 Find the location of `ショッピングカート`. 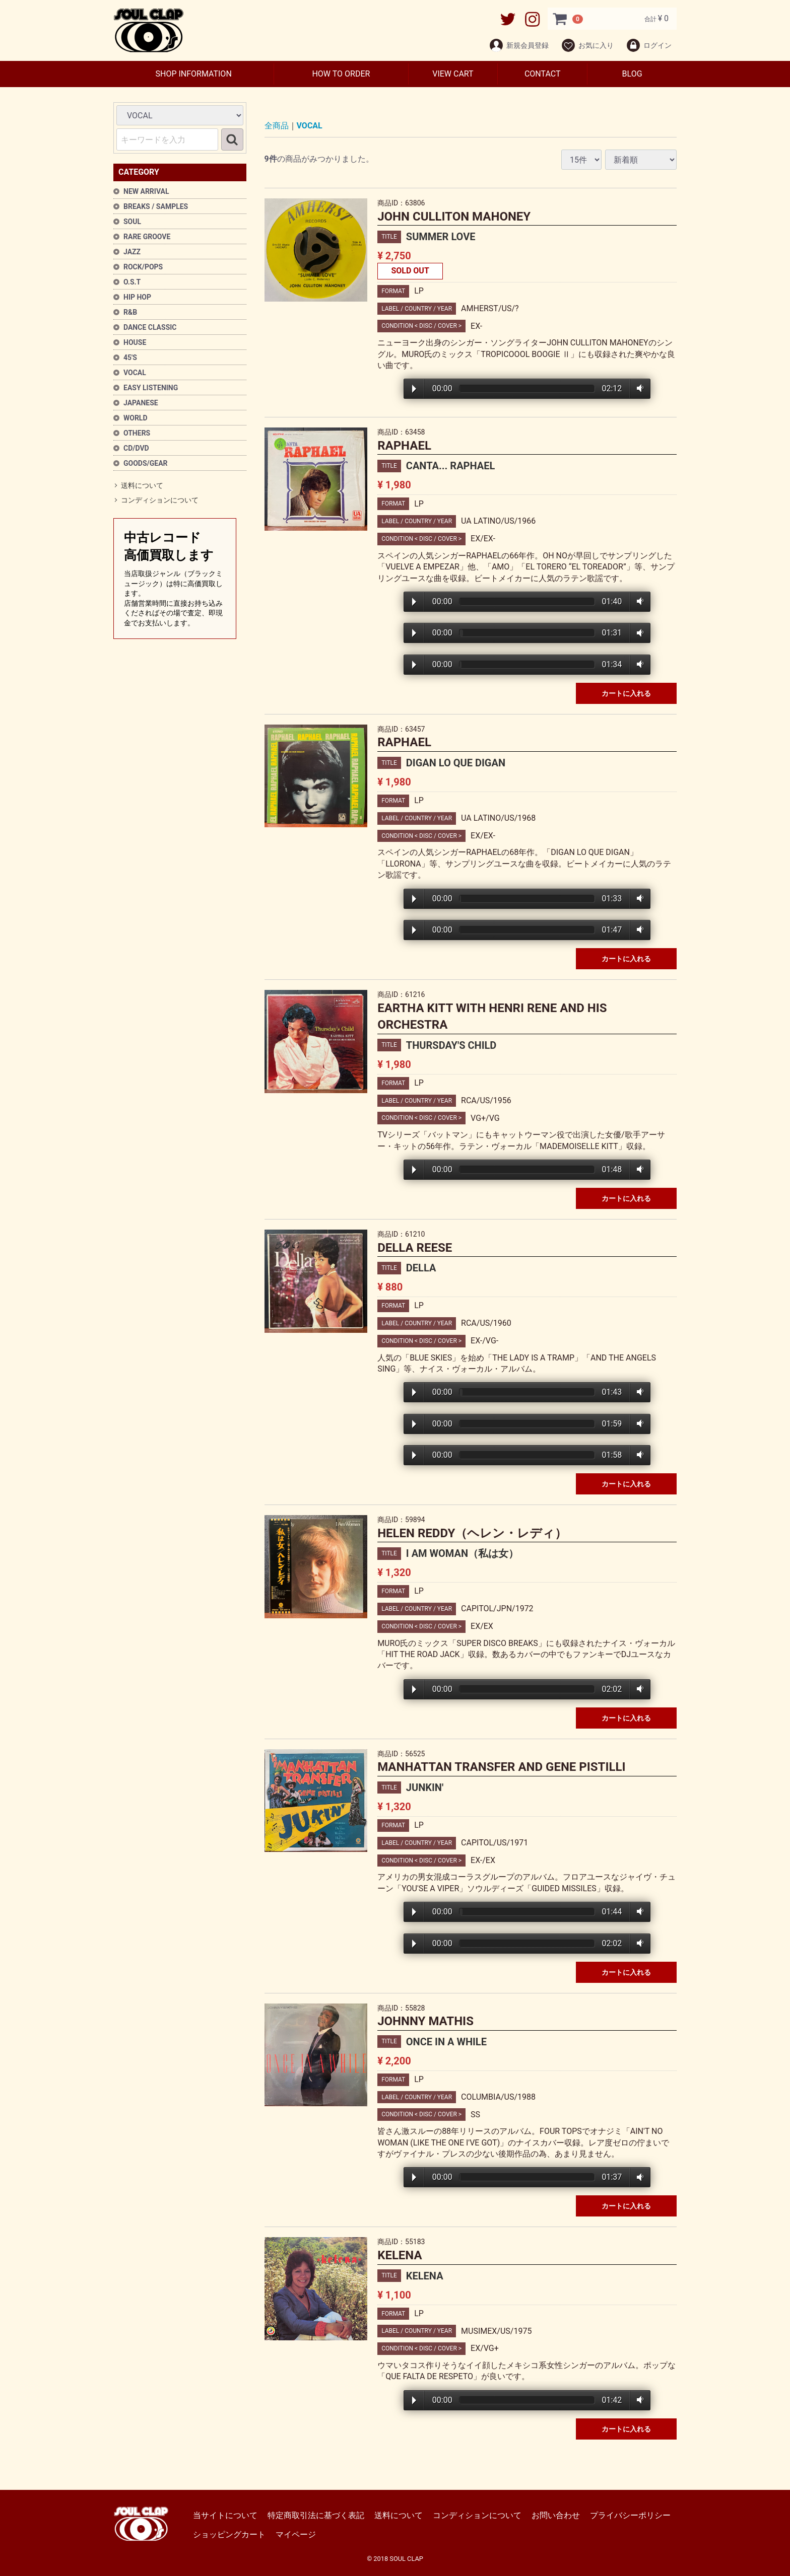

ショッピングカート is located at coordinates (229, 2534).